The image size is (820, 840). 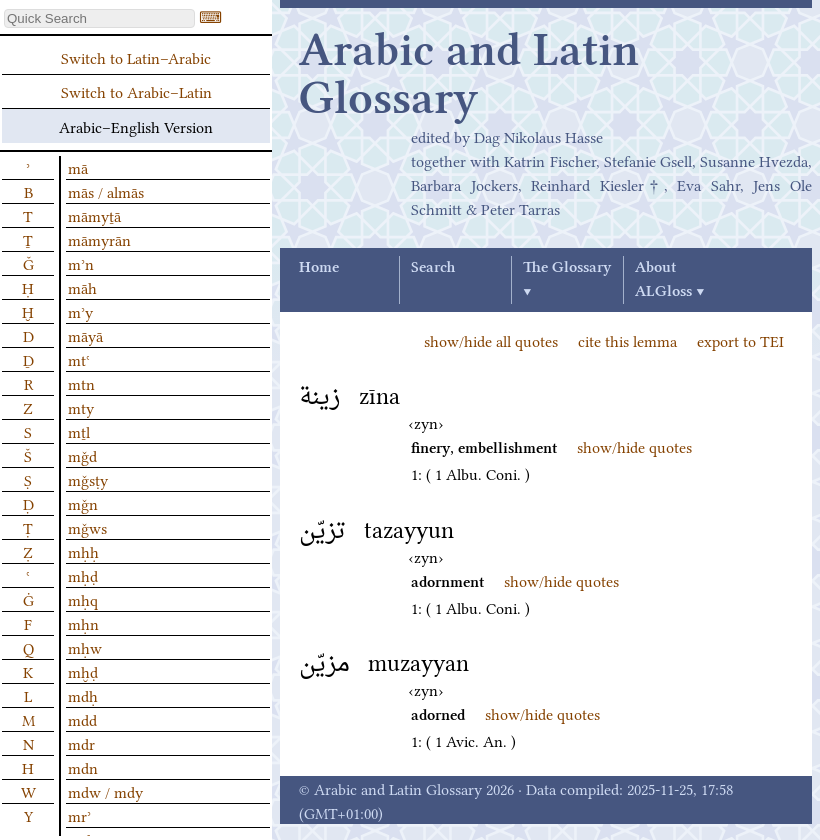 What do you see at coordinates (80, 311) in the screenshot?
I see `mʾy` at bounding box center [80, 311].